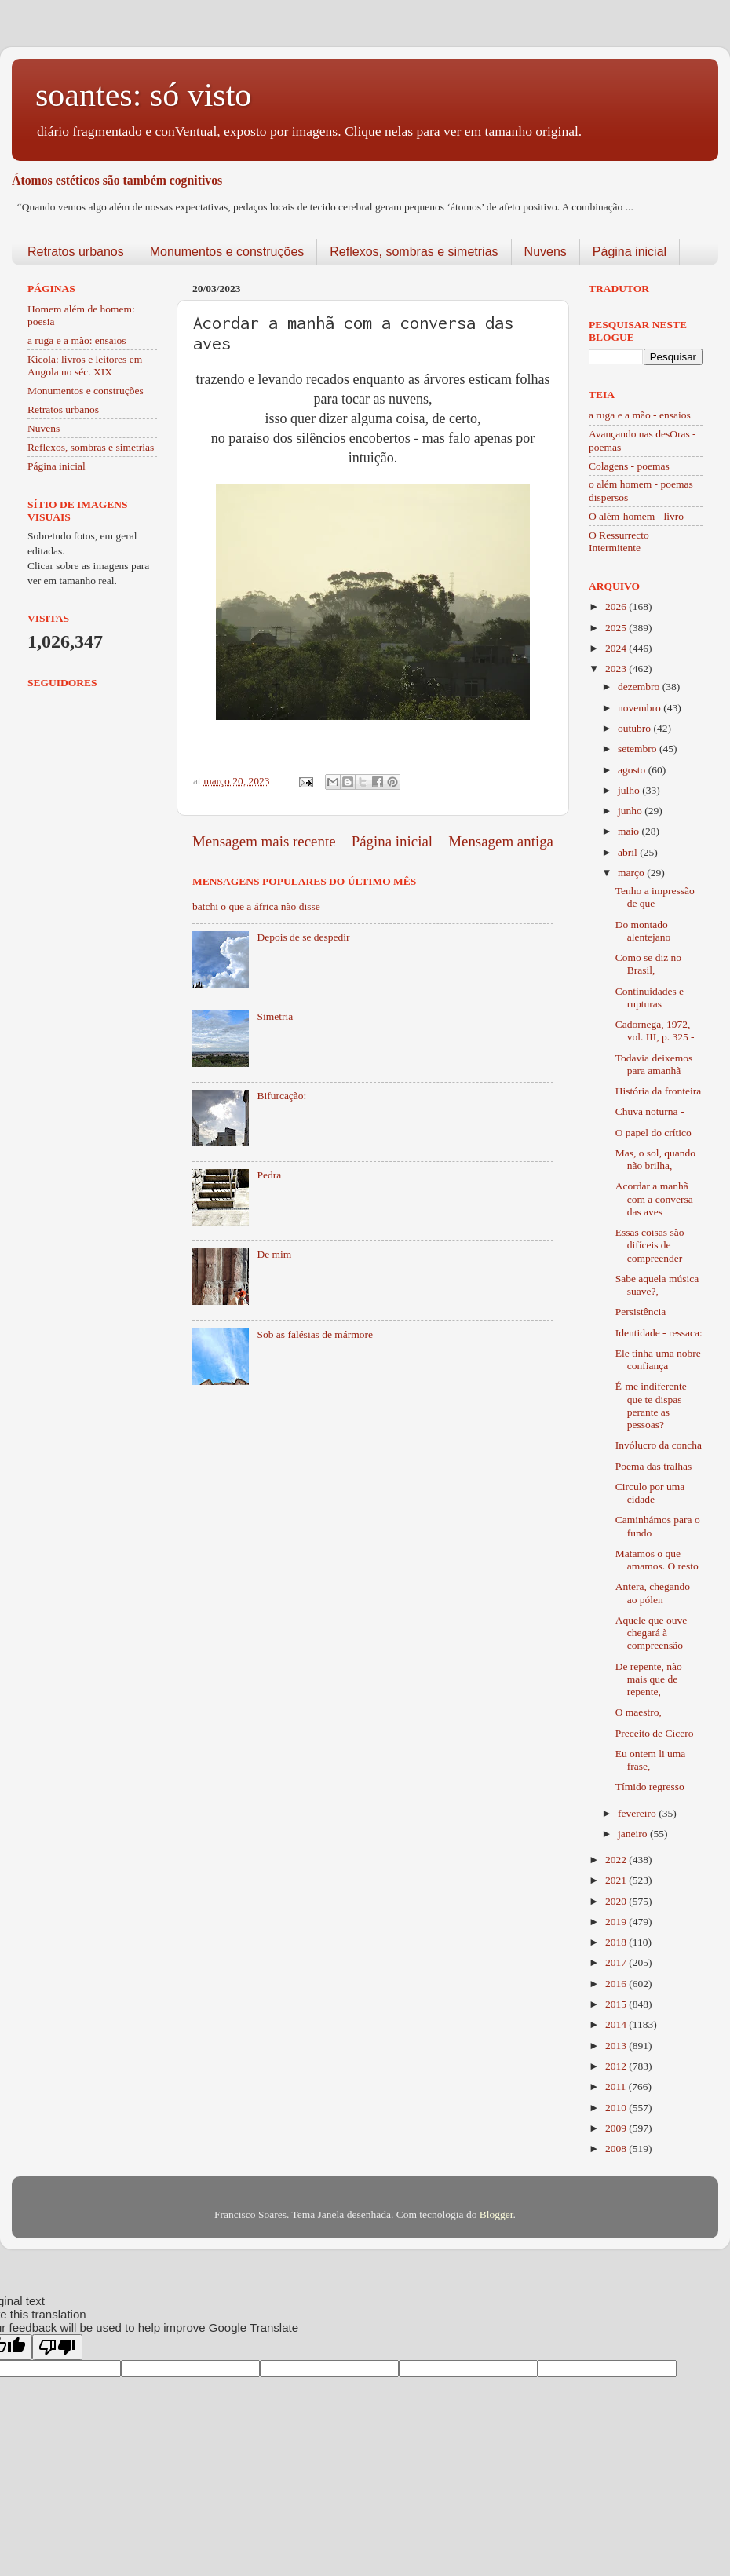  Describe the element at coordinates (640, 708) in the screenshot. I see `novembro` at that location.